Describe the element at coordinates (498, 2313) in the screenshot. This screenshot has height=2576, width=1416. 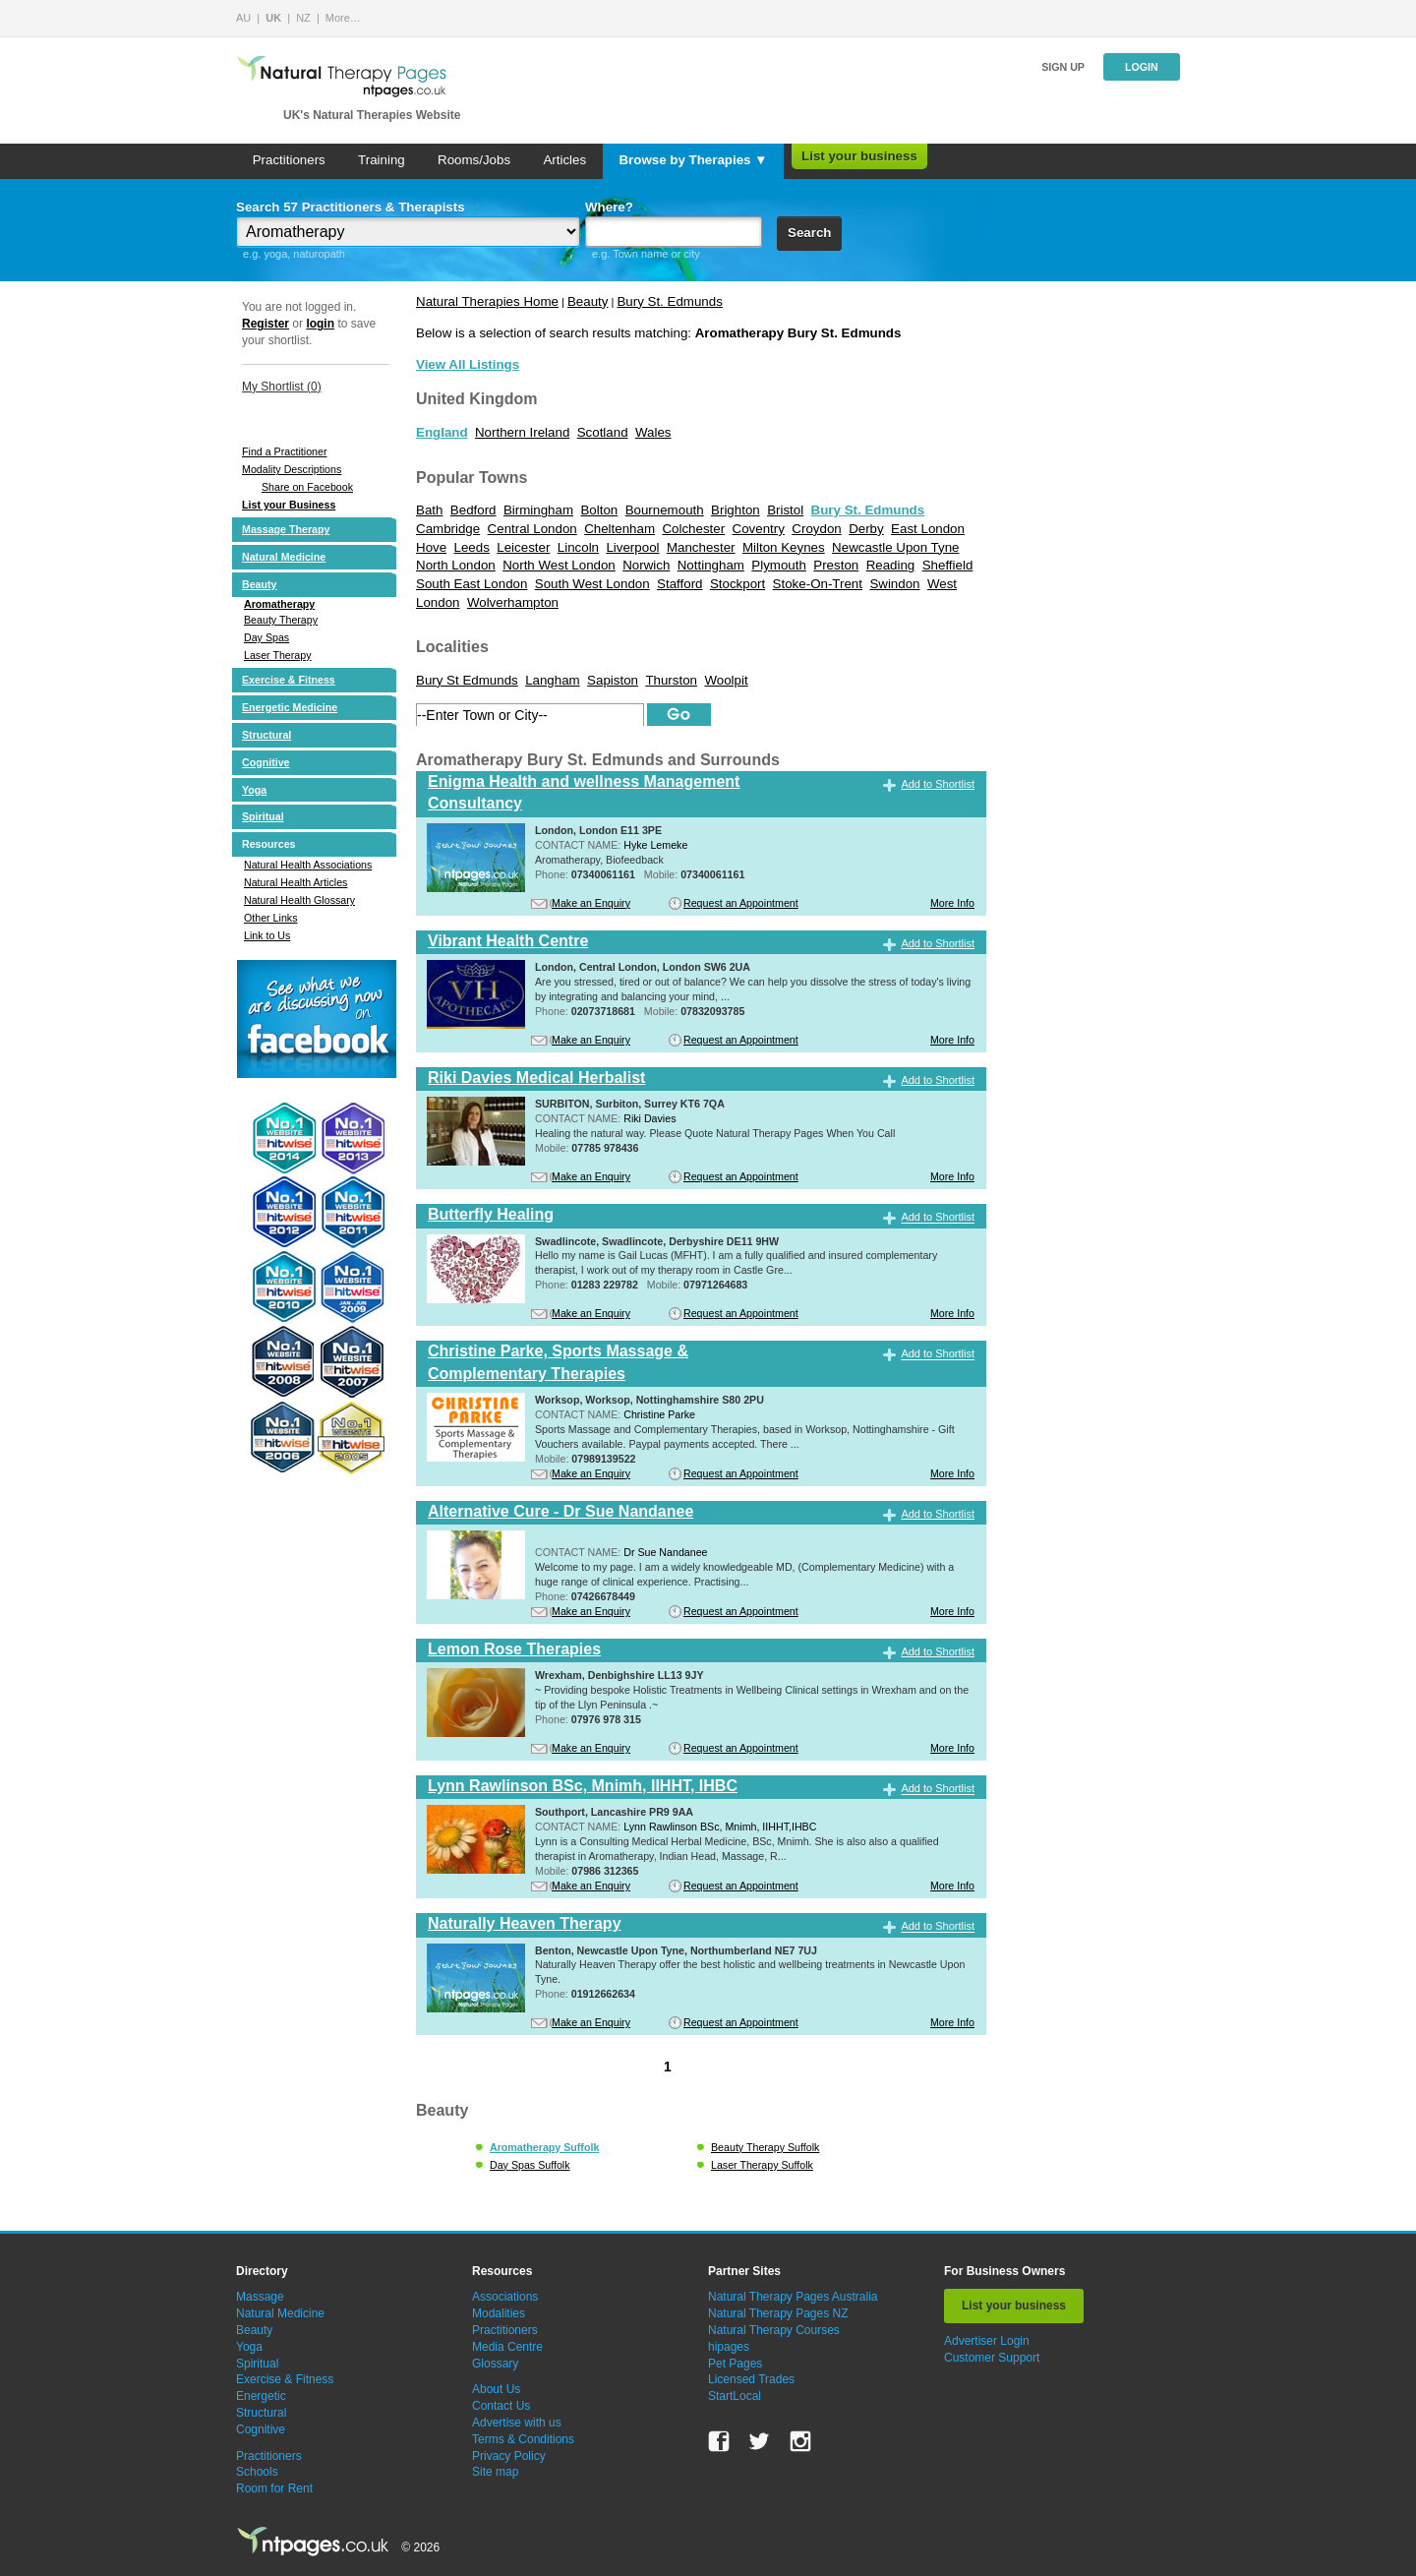
I see `Modalities` at that location.